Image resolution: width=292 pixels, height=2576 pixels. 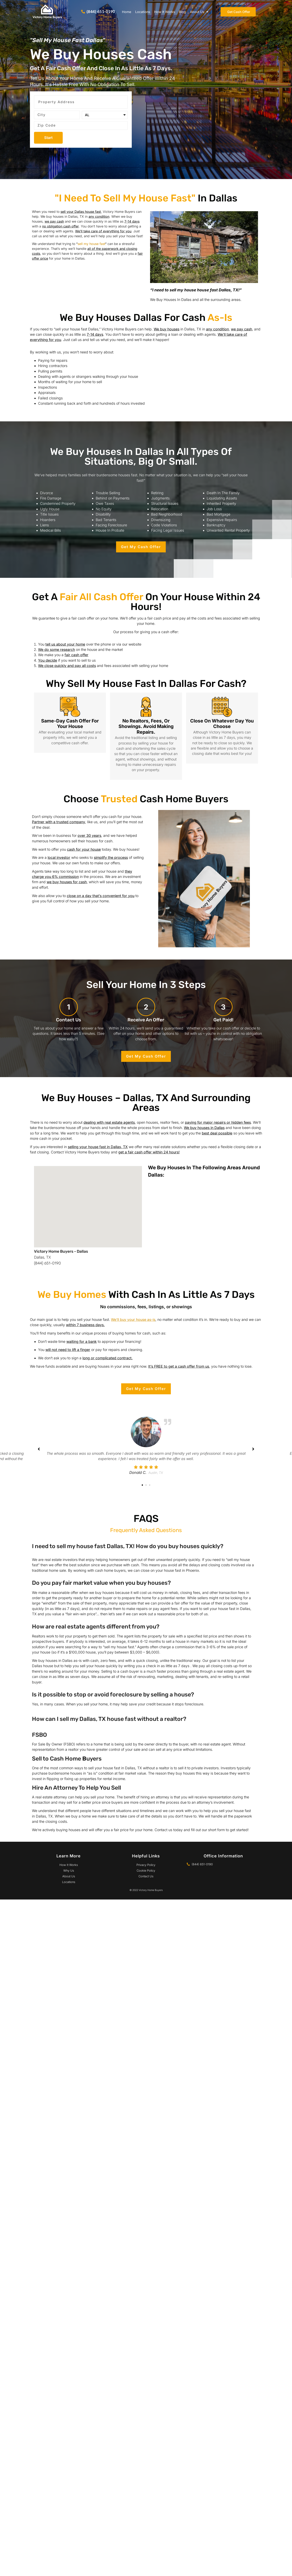 I want to click on (844) 651-0190, so click(x=47, y=1263).